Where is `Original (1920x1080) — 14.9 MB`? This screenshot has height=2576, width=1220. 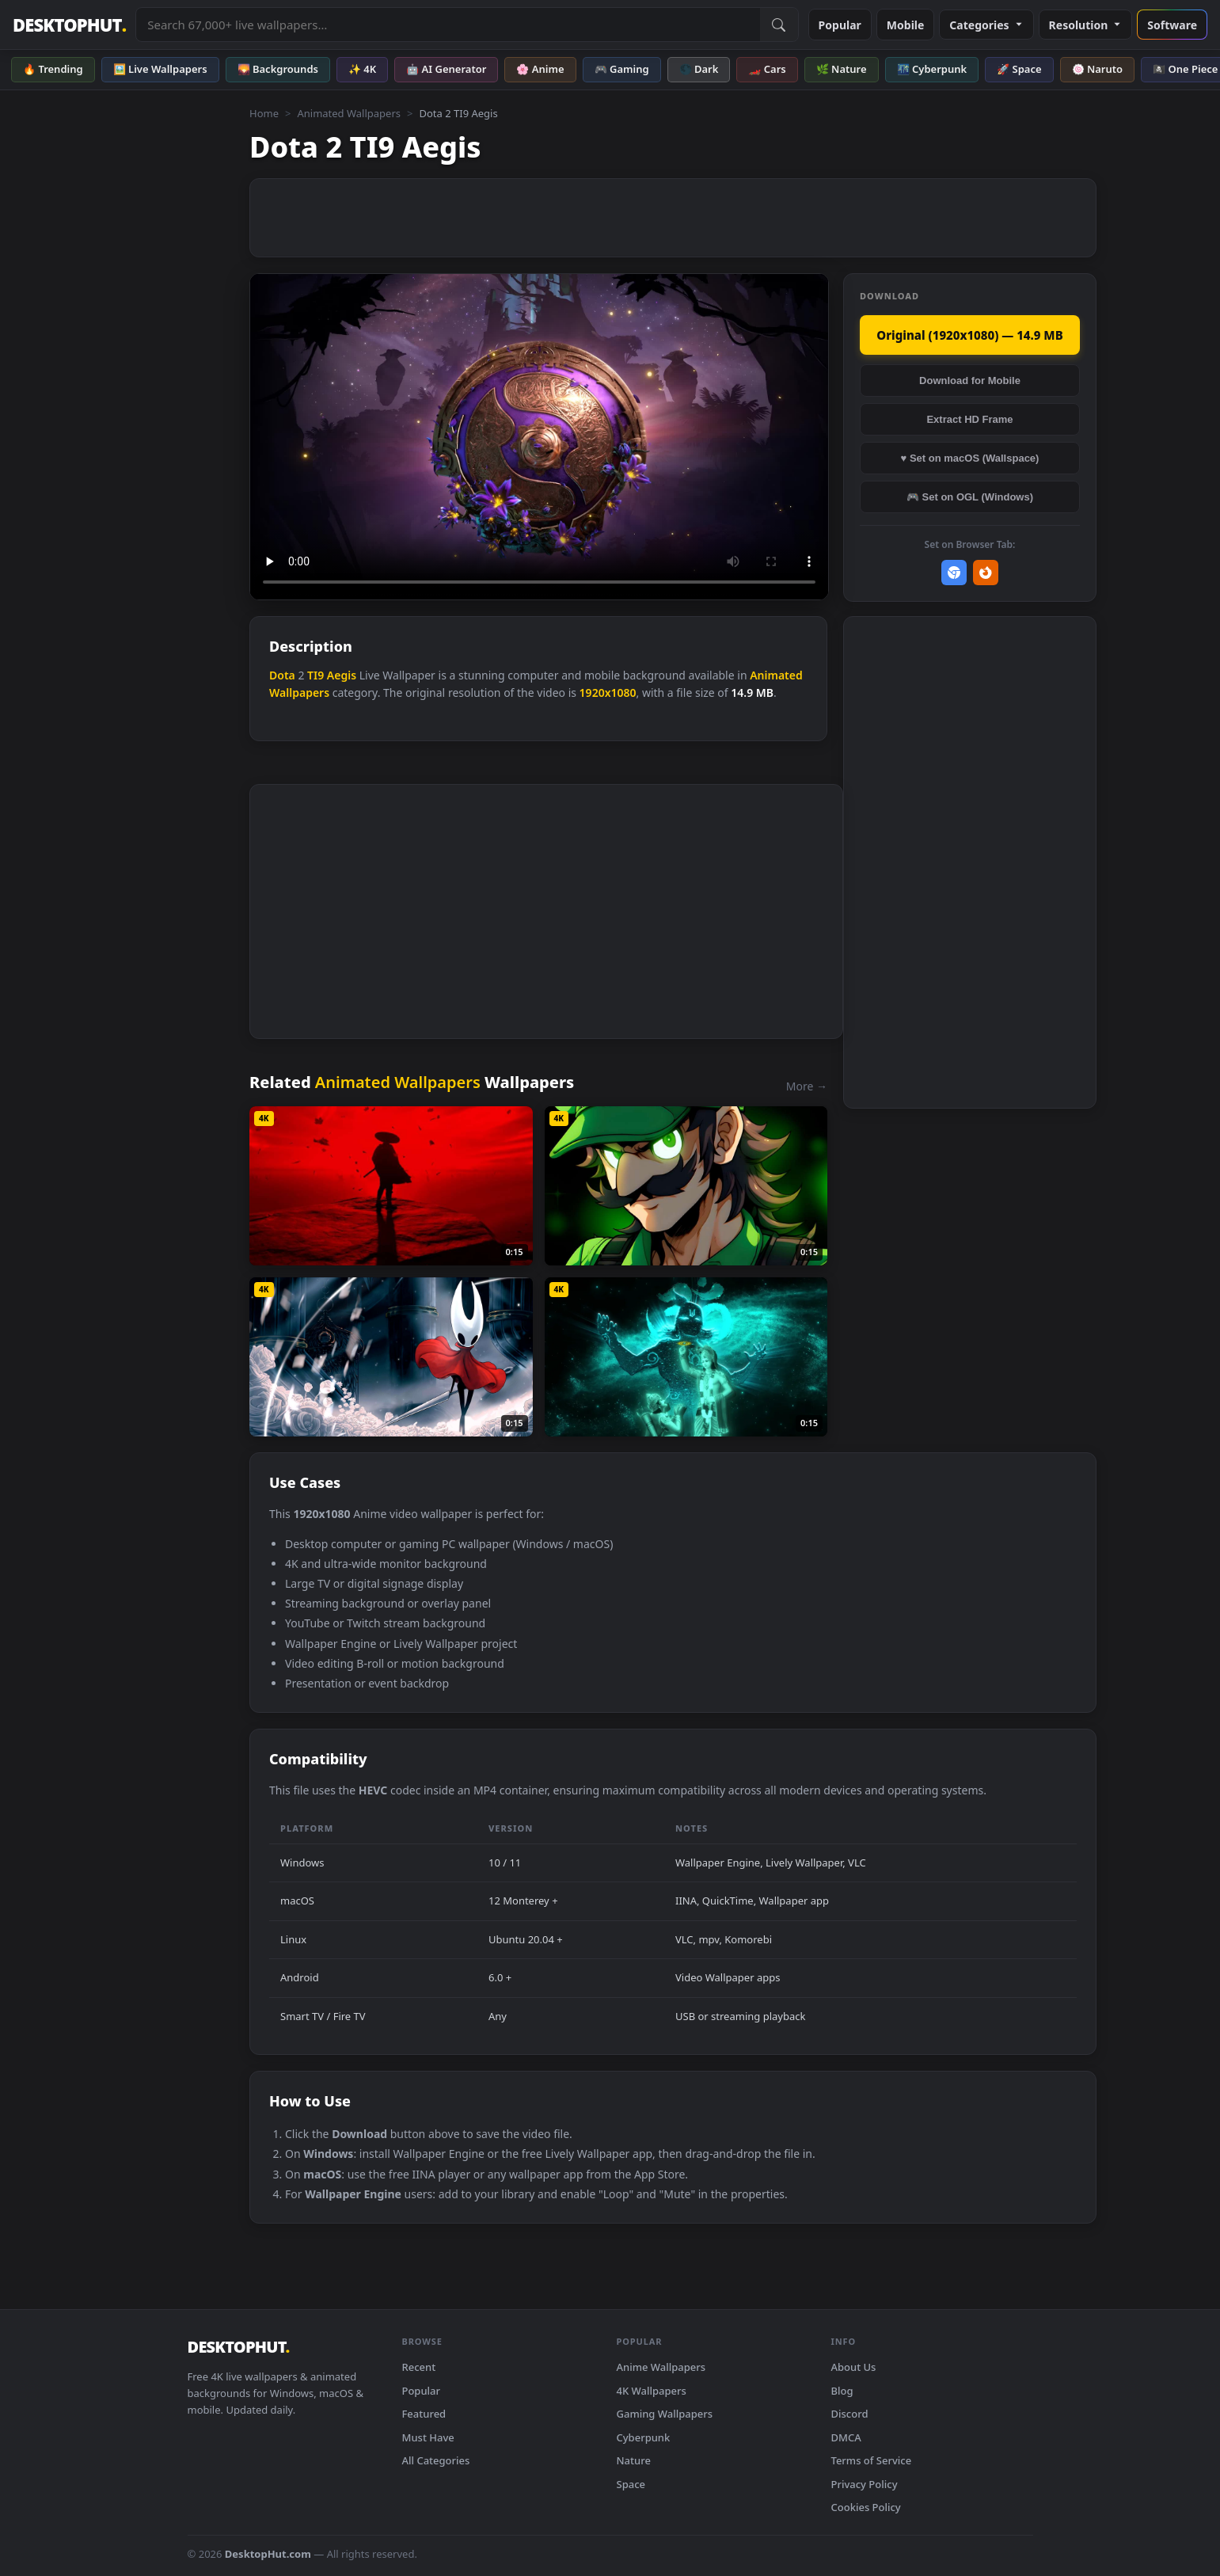 Original (1920x1080) — 14.9 MB is located at coordinates (969, 335).